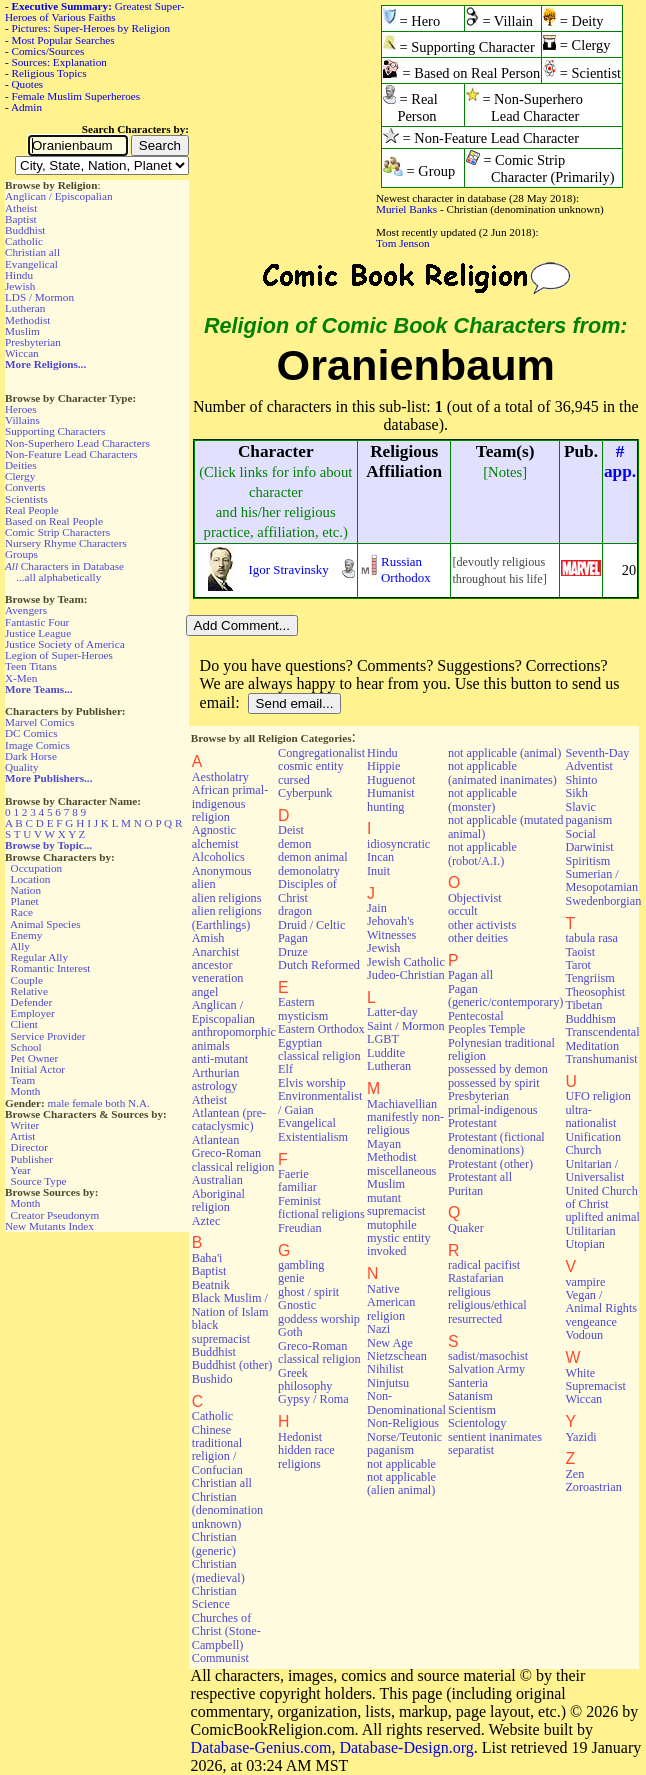 Image resolution: width=646 pixels, height=1775 pixels. Describe the element at coordinates (574, 1474) in the screenshot. I see `Zen` at that location.